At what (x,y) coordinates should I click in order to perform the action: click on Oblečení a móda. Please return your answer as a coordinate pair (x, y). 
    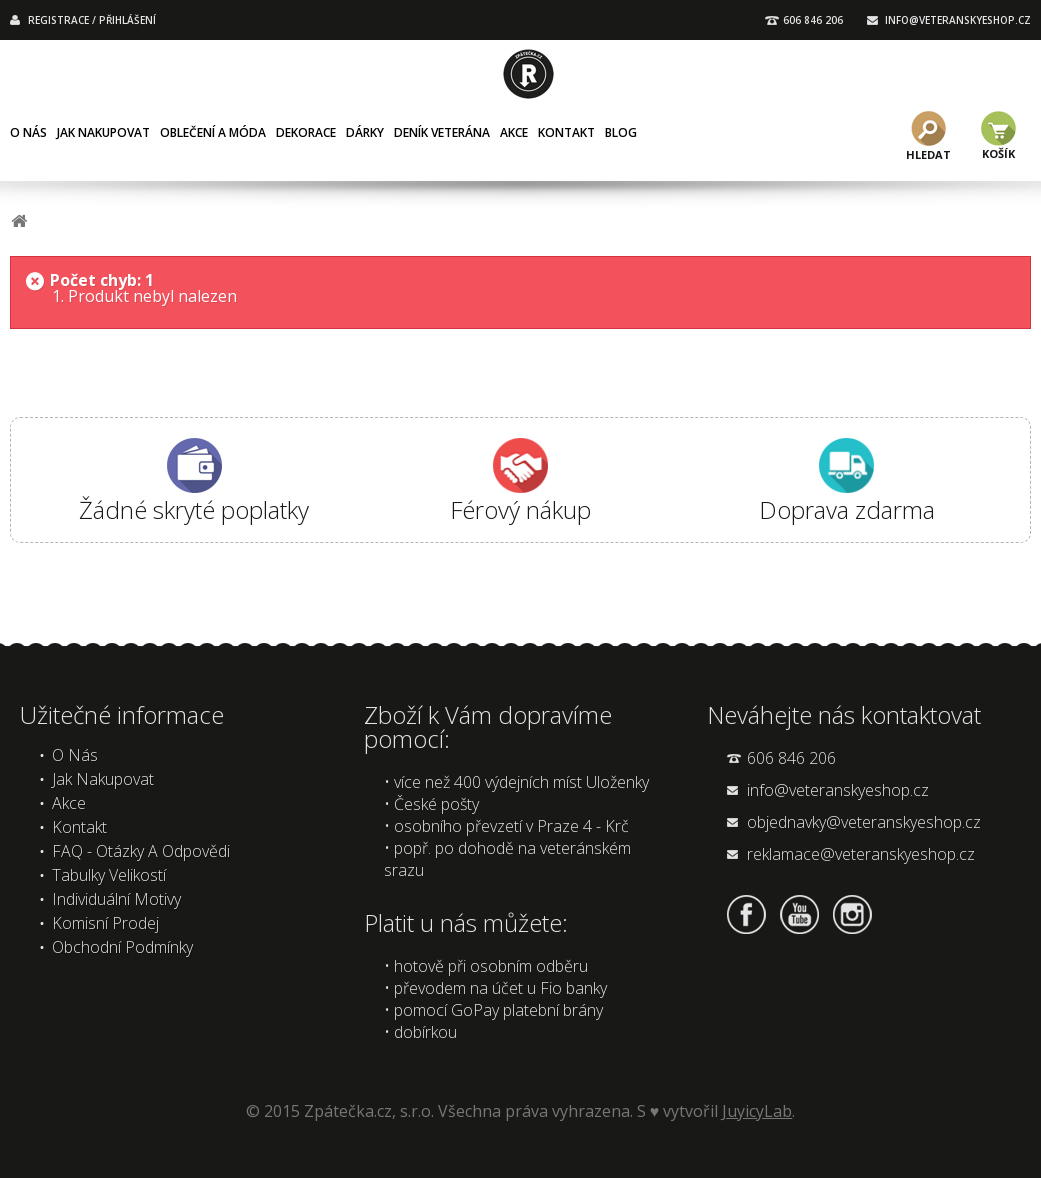
    Looking at the image, I should click on (213, 132).